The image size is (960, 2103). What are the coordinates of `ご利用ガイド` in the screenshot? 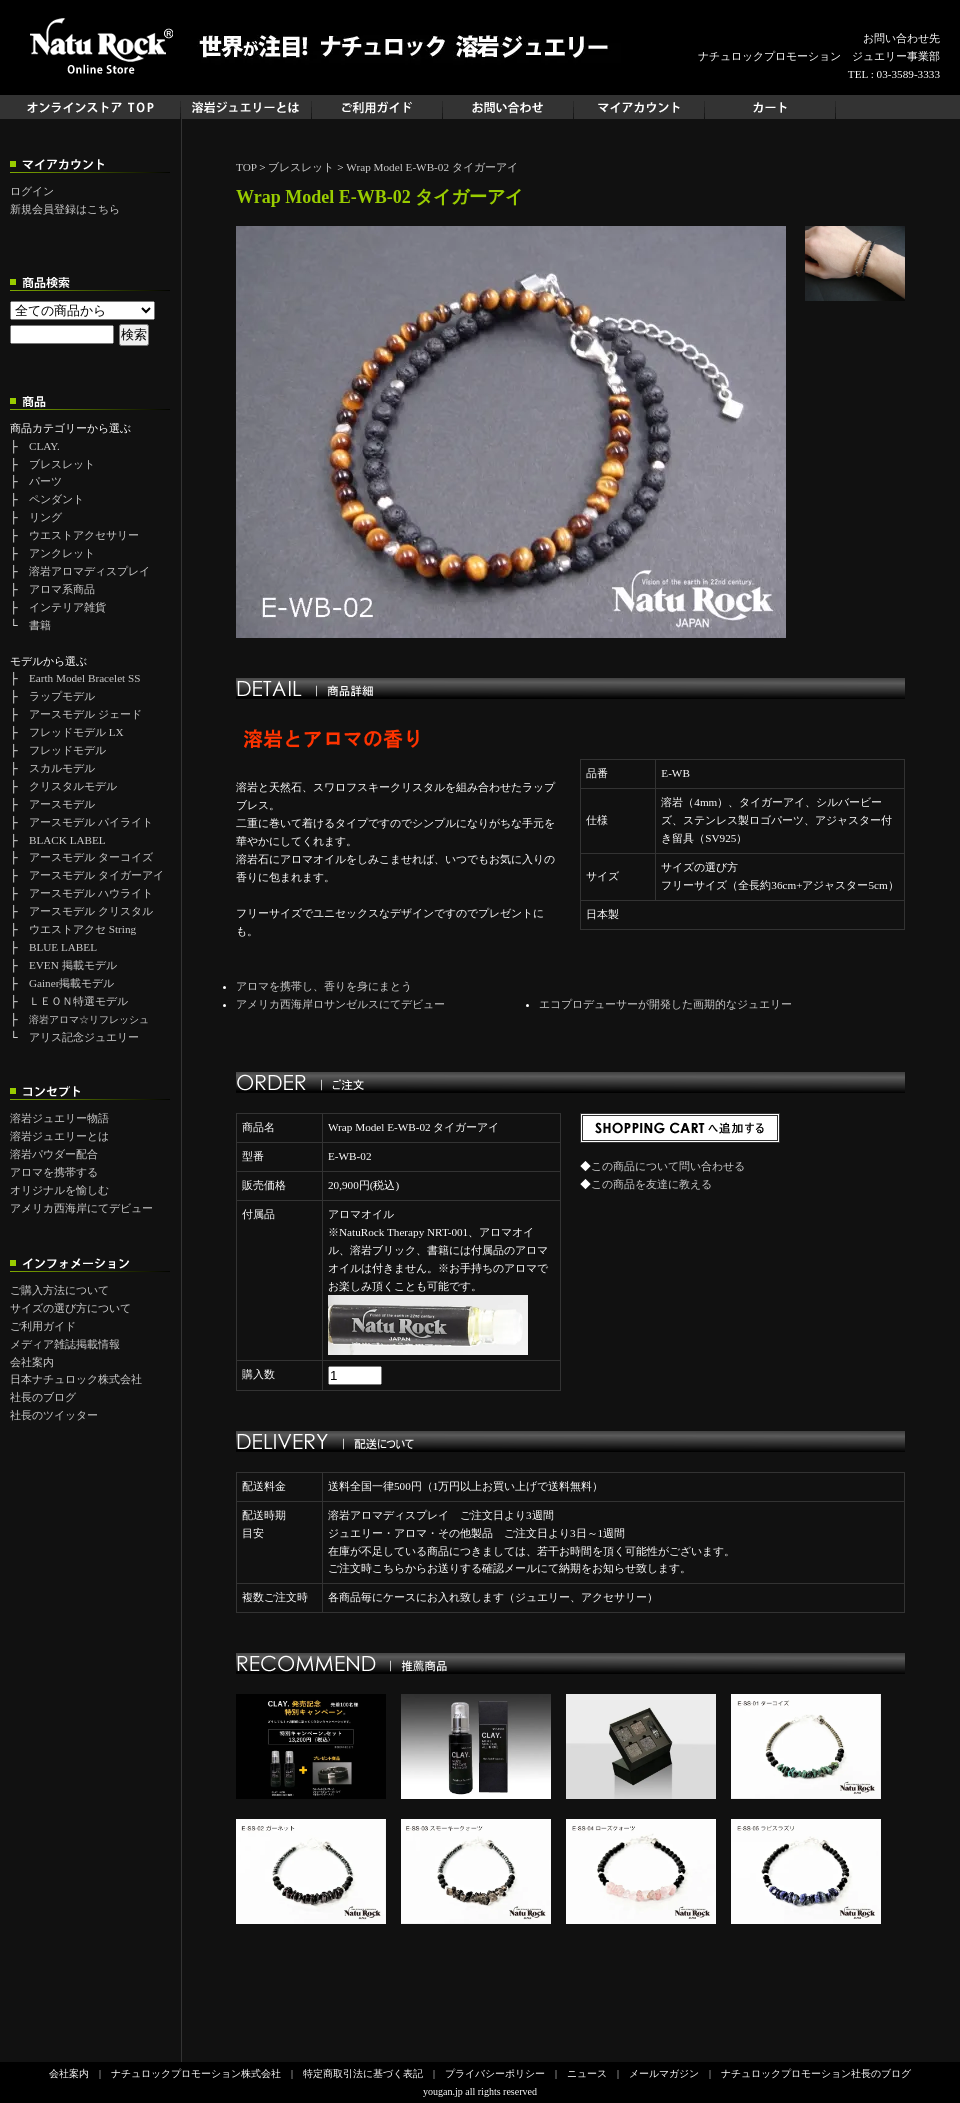 It's located at (43, 1326).